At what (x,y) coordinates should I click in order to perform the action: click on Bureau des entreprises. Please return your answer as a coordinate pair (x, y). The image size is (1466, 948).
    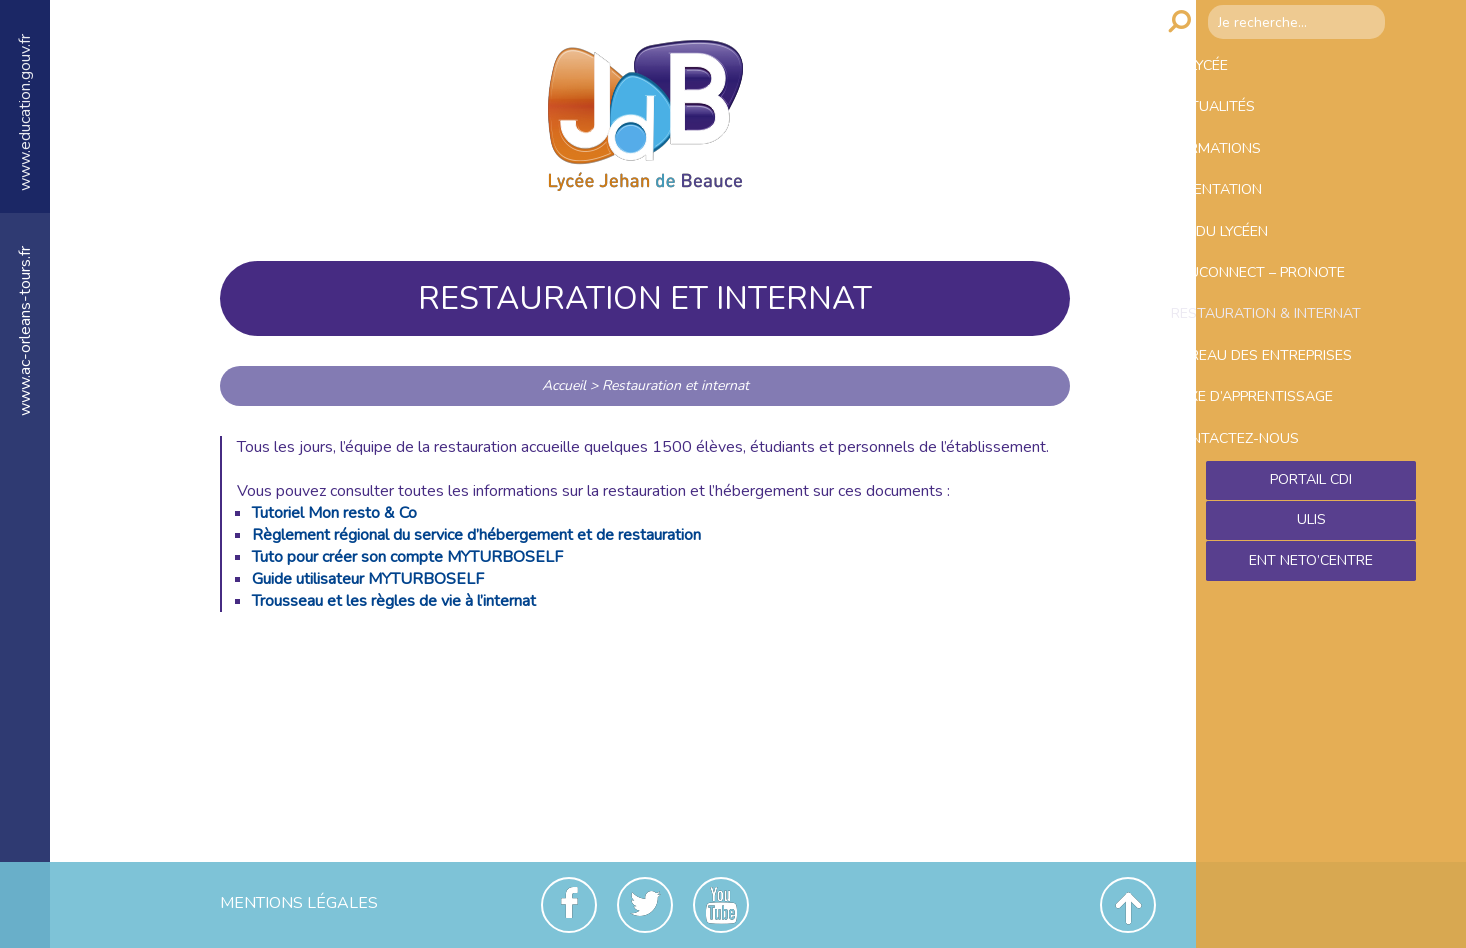
    Looking at the image, I should click on (1260, 475).